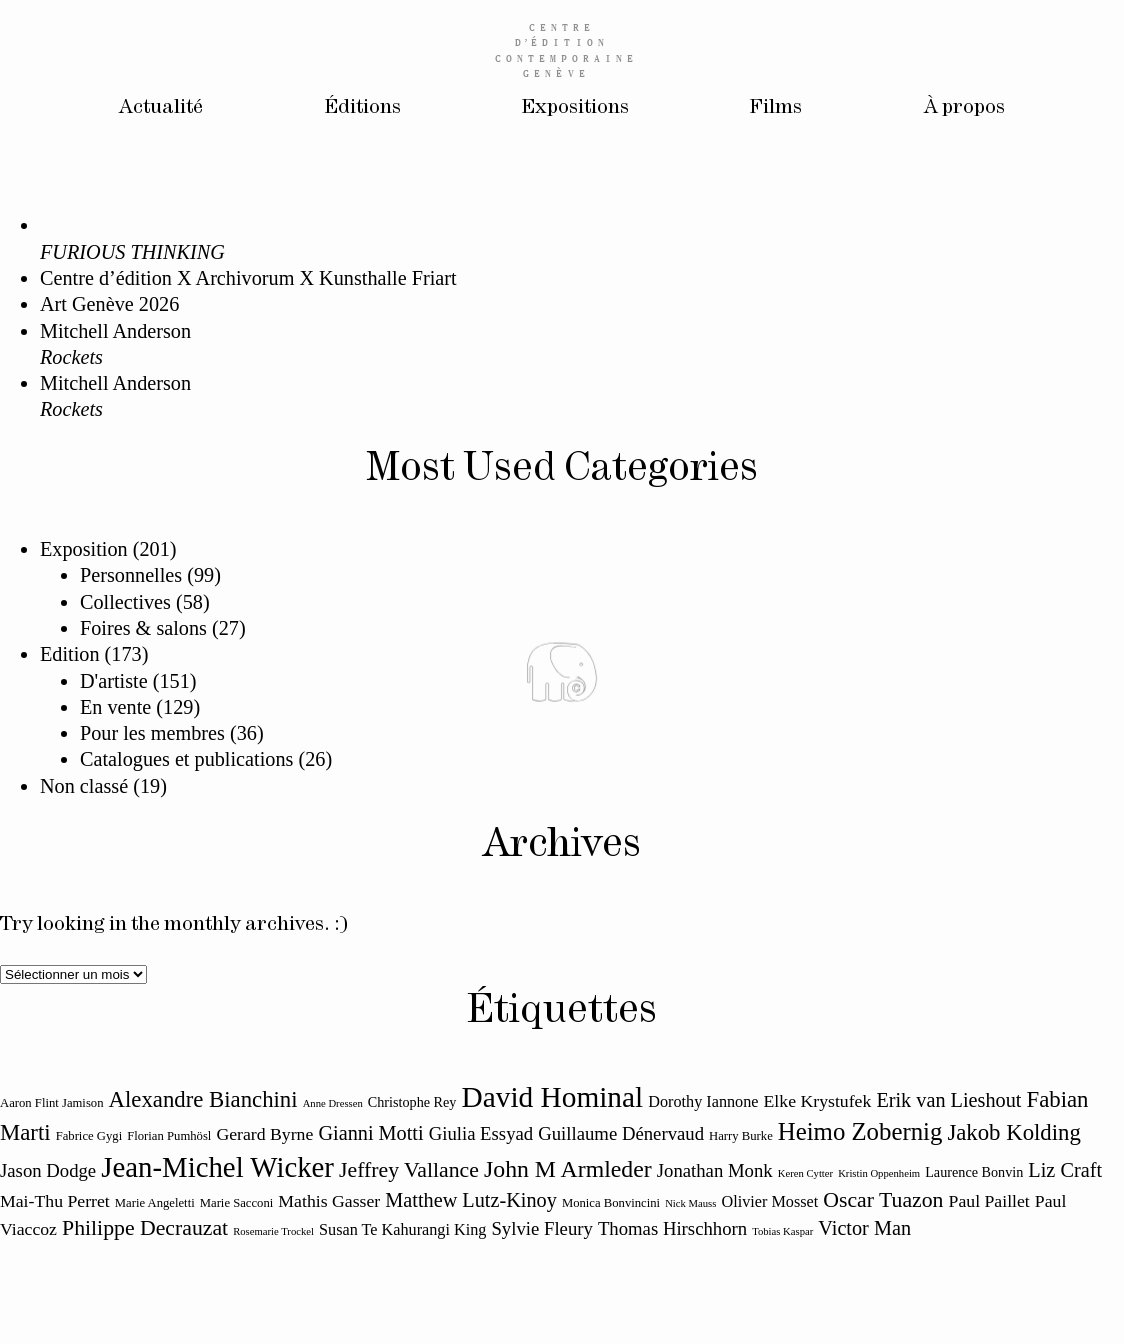 The width and height of the screenshot is (1124, 1344). I want to click on Liz Craft [Liz Craft (16 éléments)], so click(1065, 1170).